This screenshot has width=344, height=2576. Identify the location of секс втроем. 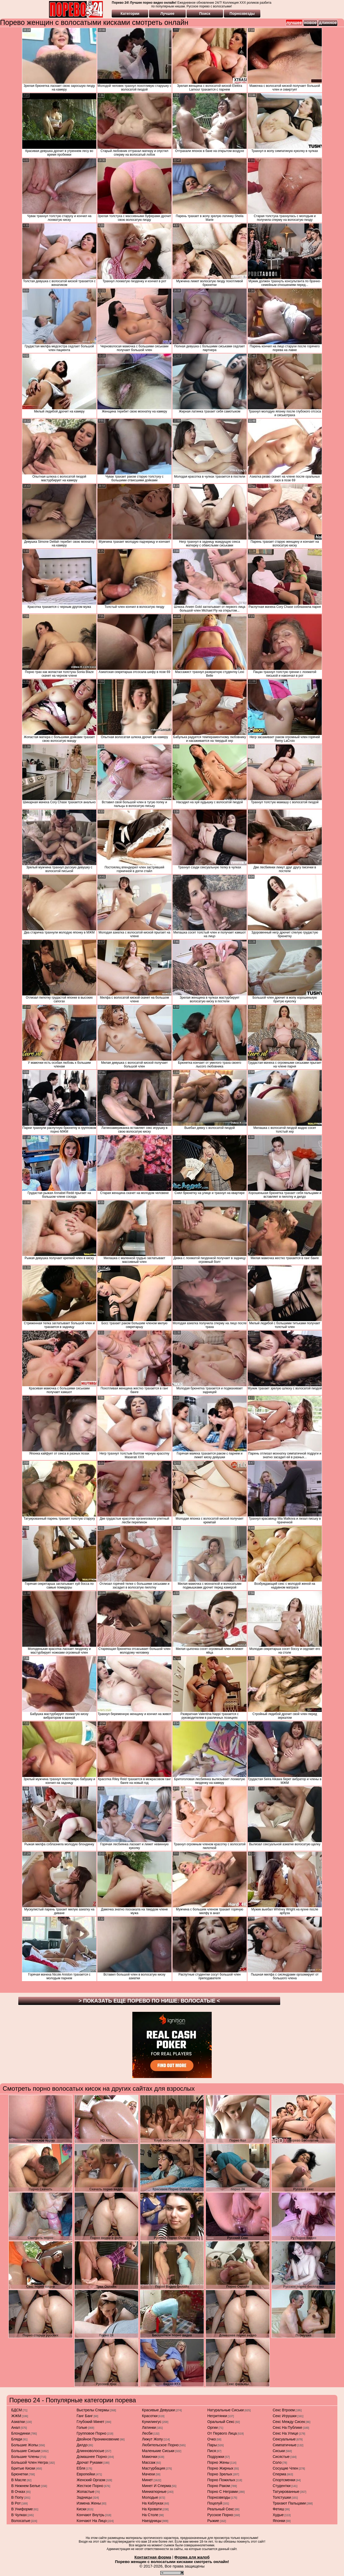
(284, 2410).